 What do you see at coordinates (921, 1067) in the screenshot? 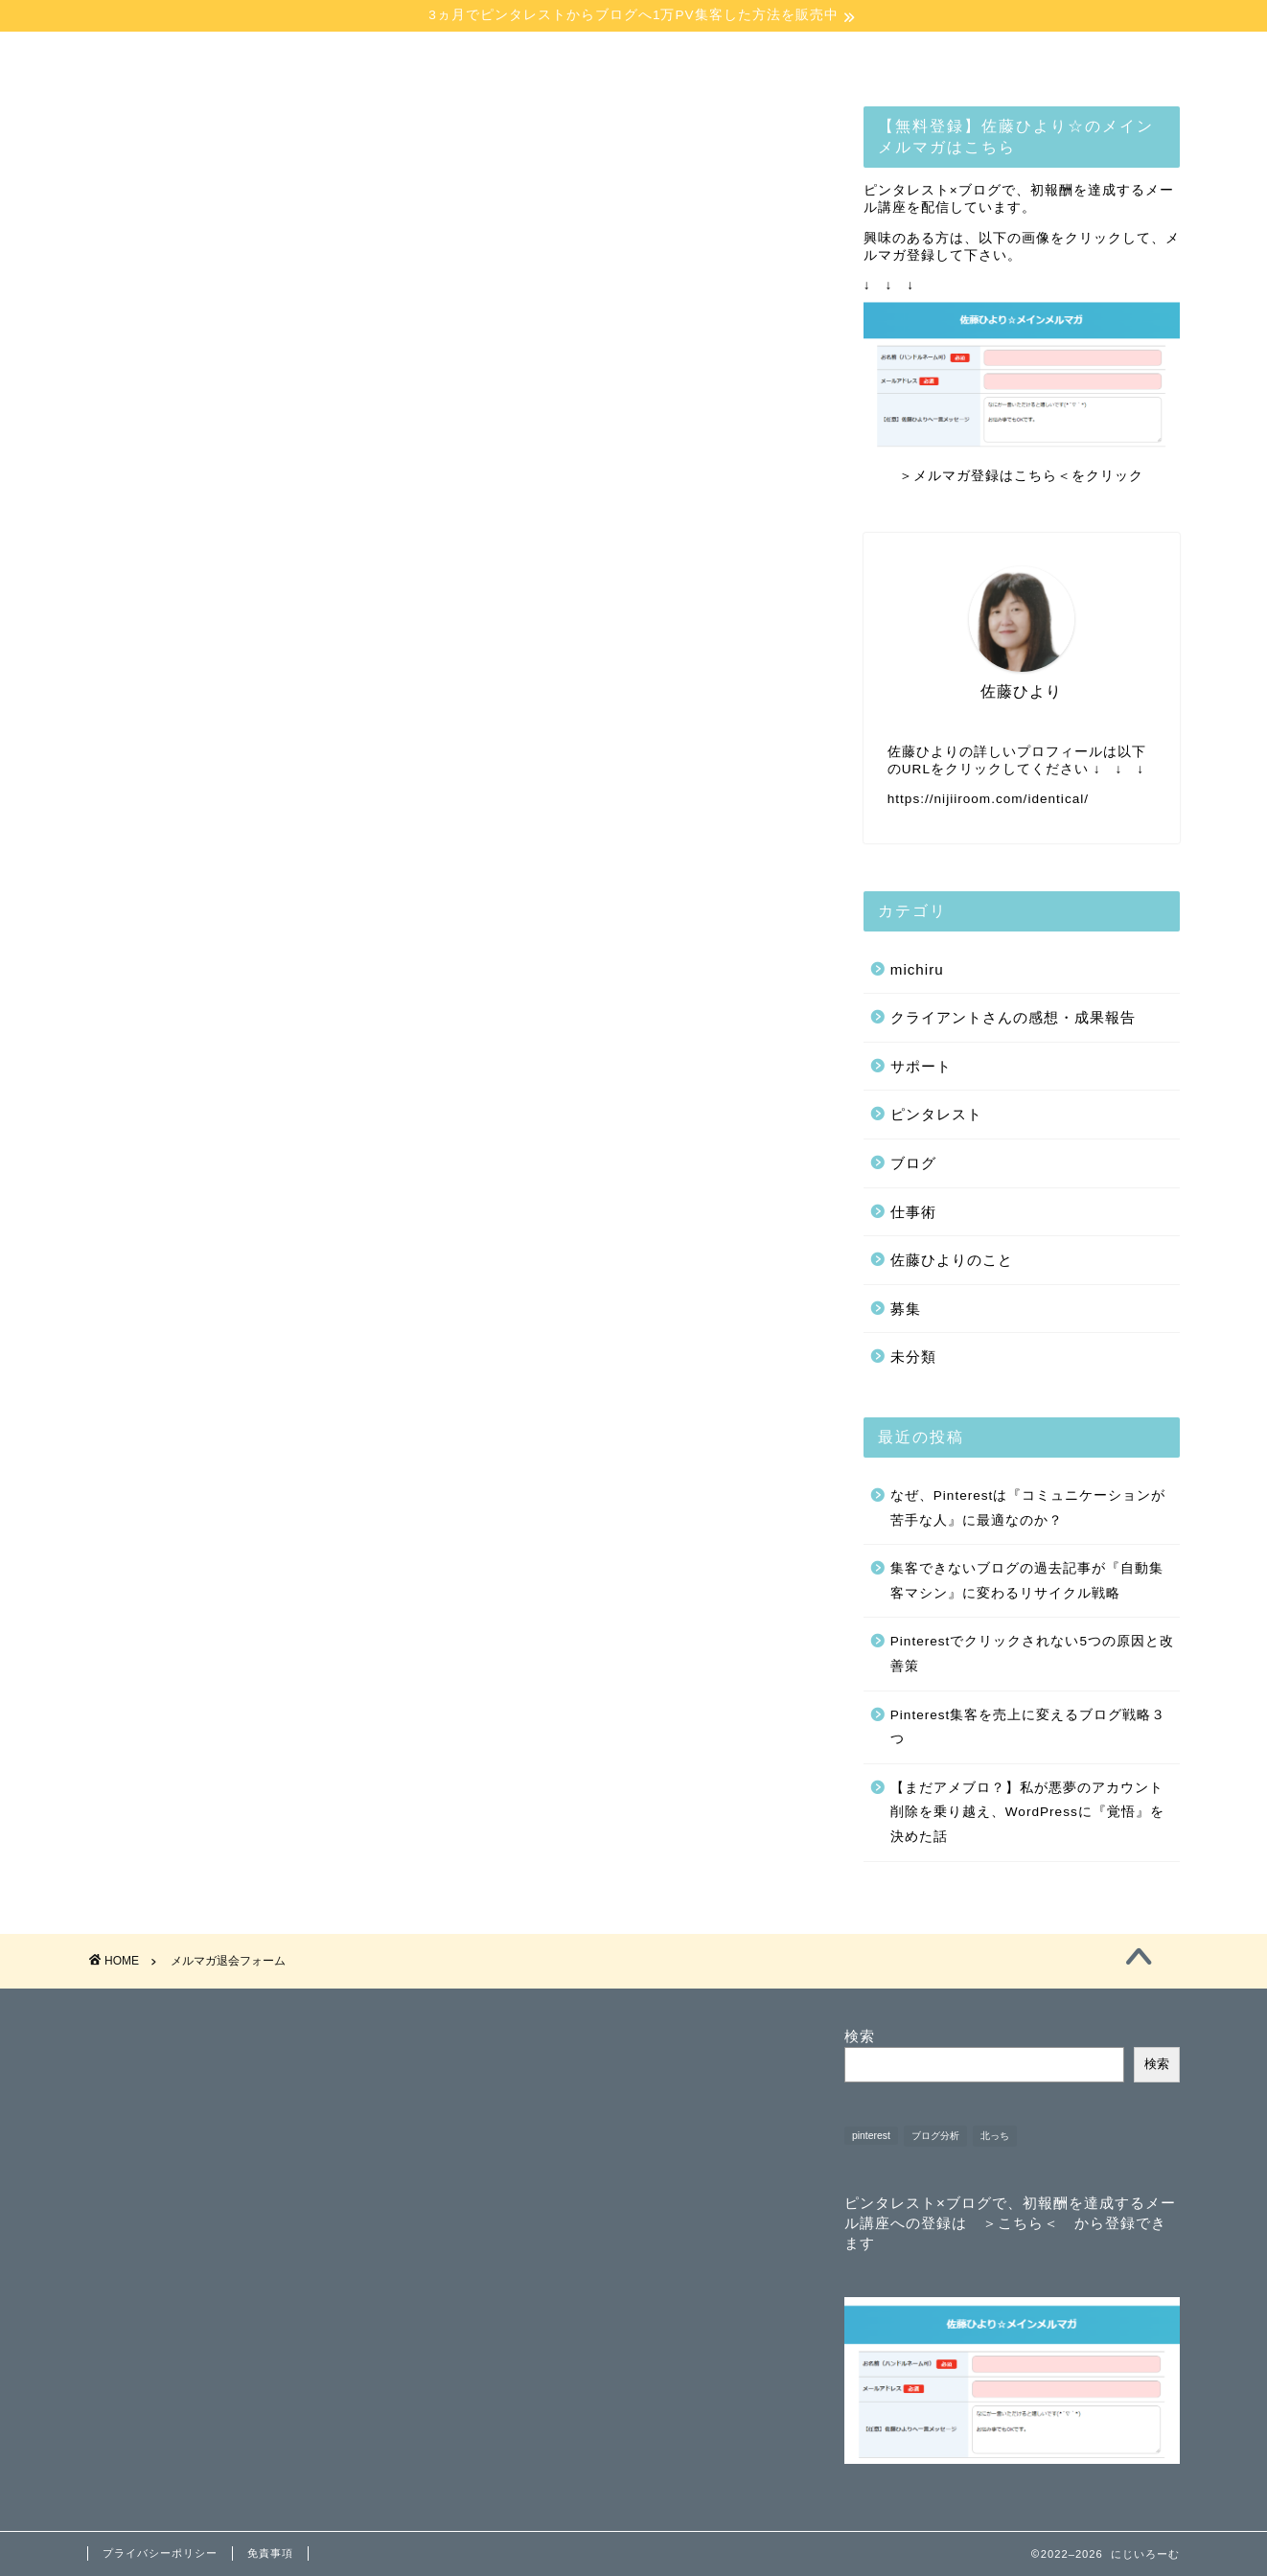
I see `サポート` at bounding box center [921, 1067].